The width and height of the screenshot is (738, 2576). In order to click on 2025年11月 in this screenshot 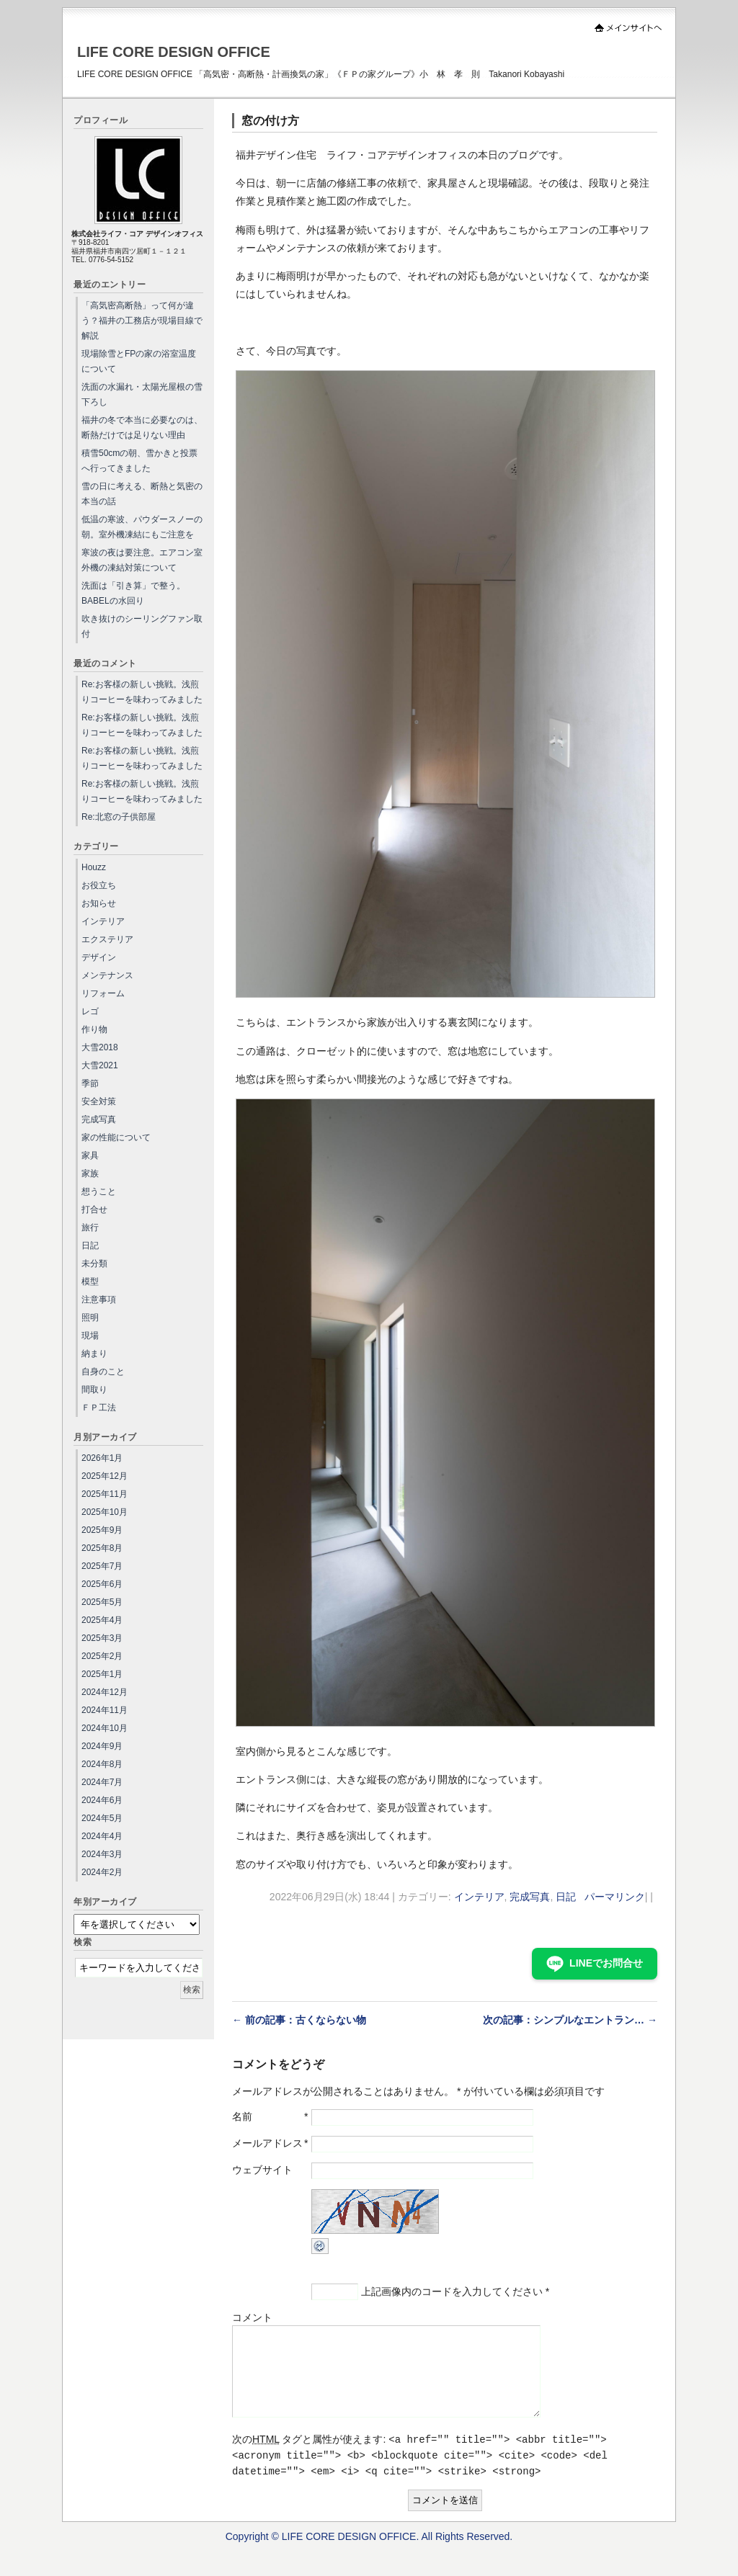, I will do `click(104, 1494)`.